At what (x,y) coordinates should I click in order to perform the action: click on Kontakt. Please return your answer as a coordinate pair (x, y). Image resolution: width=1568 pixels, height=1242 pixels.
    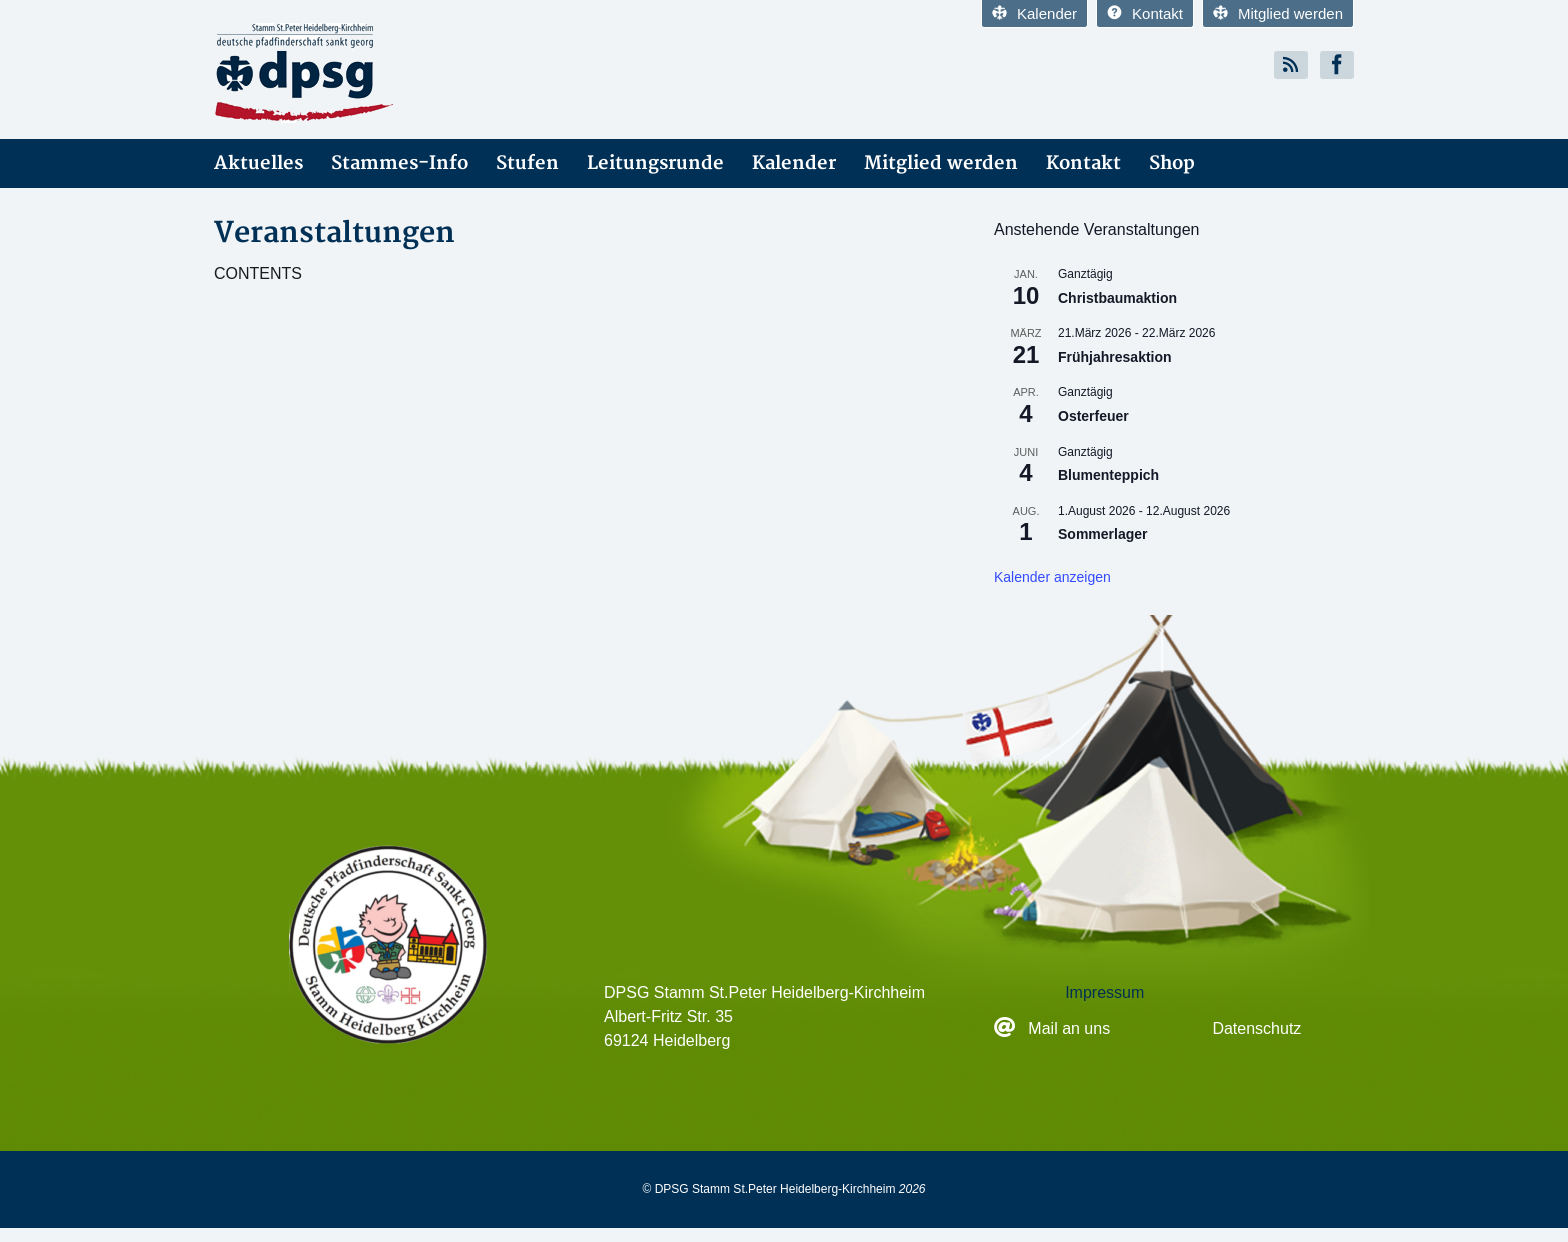
    Looking at the image, I should click on (1145, 13).